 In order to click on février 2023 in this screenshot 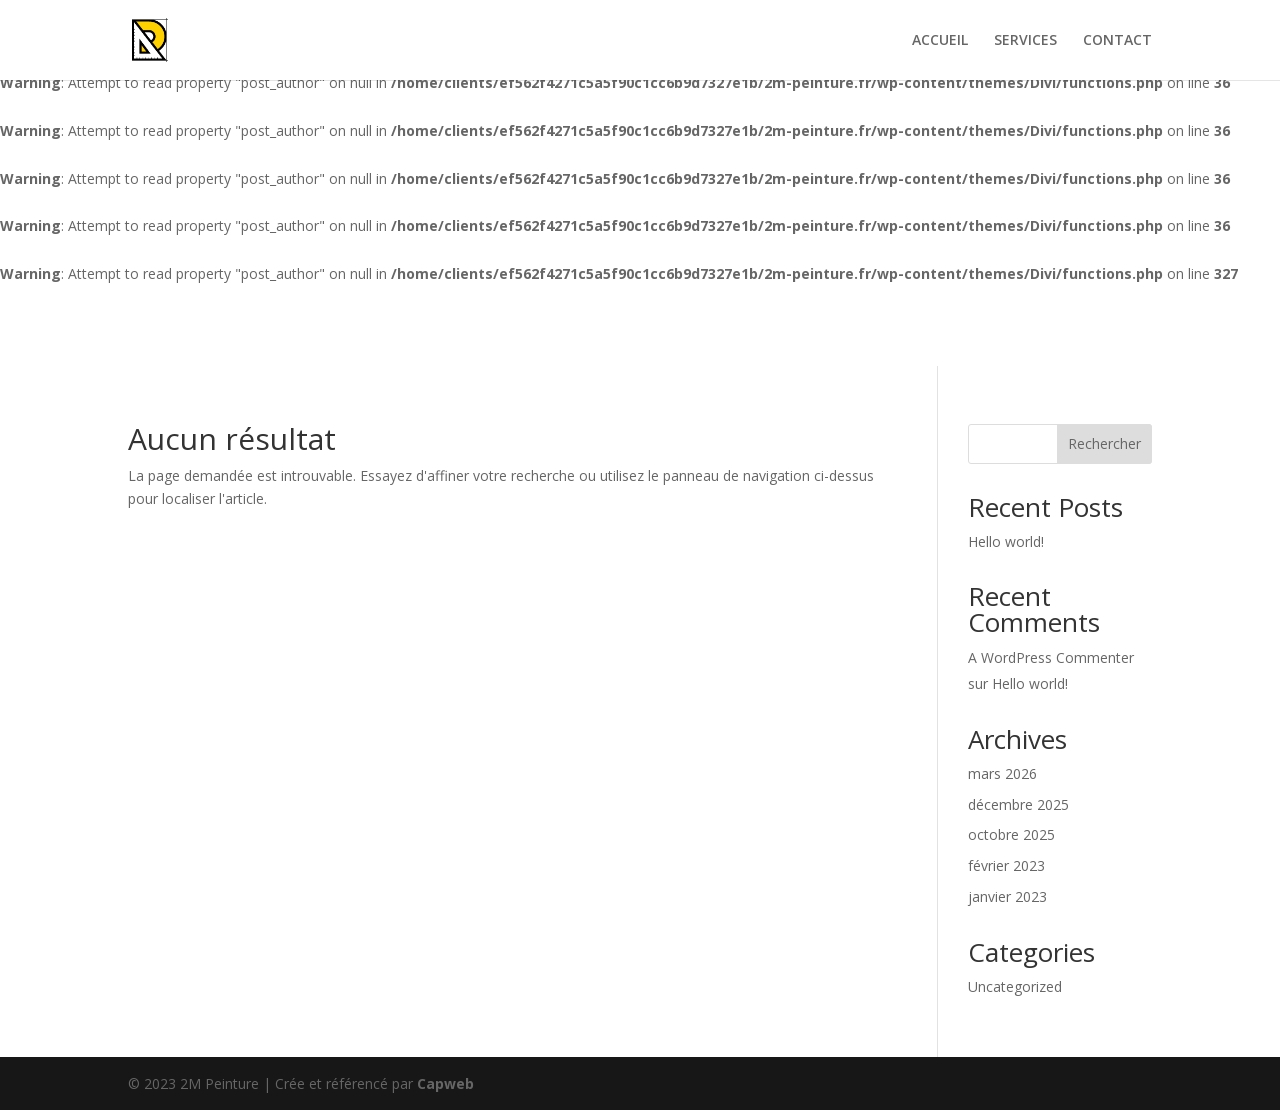, I will do `click(1006, 865)`.